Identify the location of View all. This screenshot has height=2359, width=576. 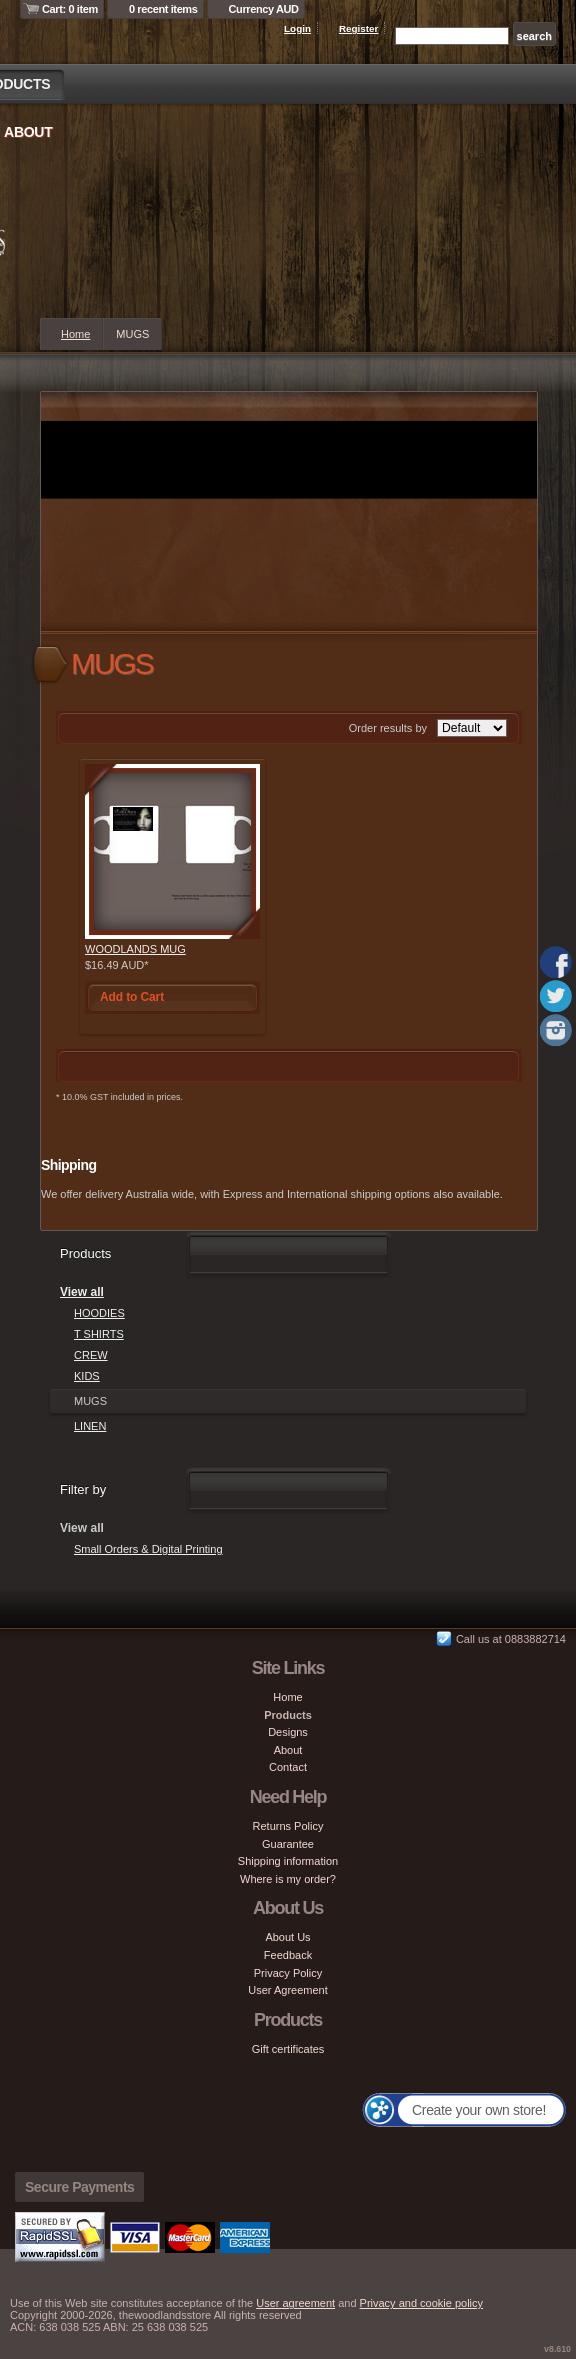
(82, 1292).